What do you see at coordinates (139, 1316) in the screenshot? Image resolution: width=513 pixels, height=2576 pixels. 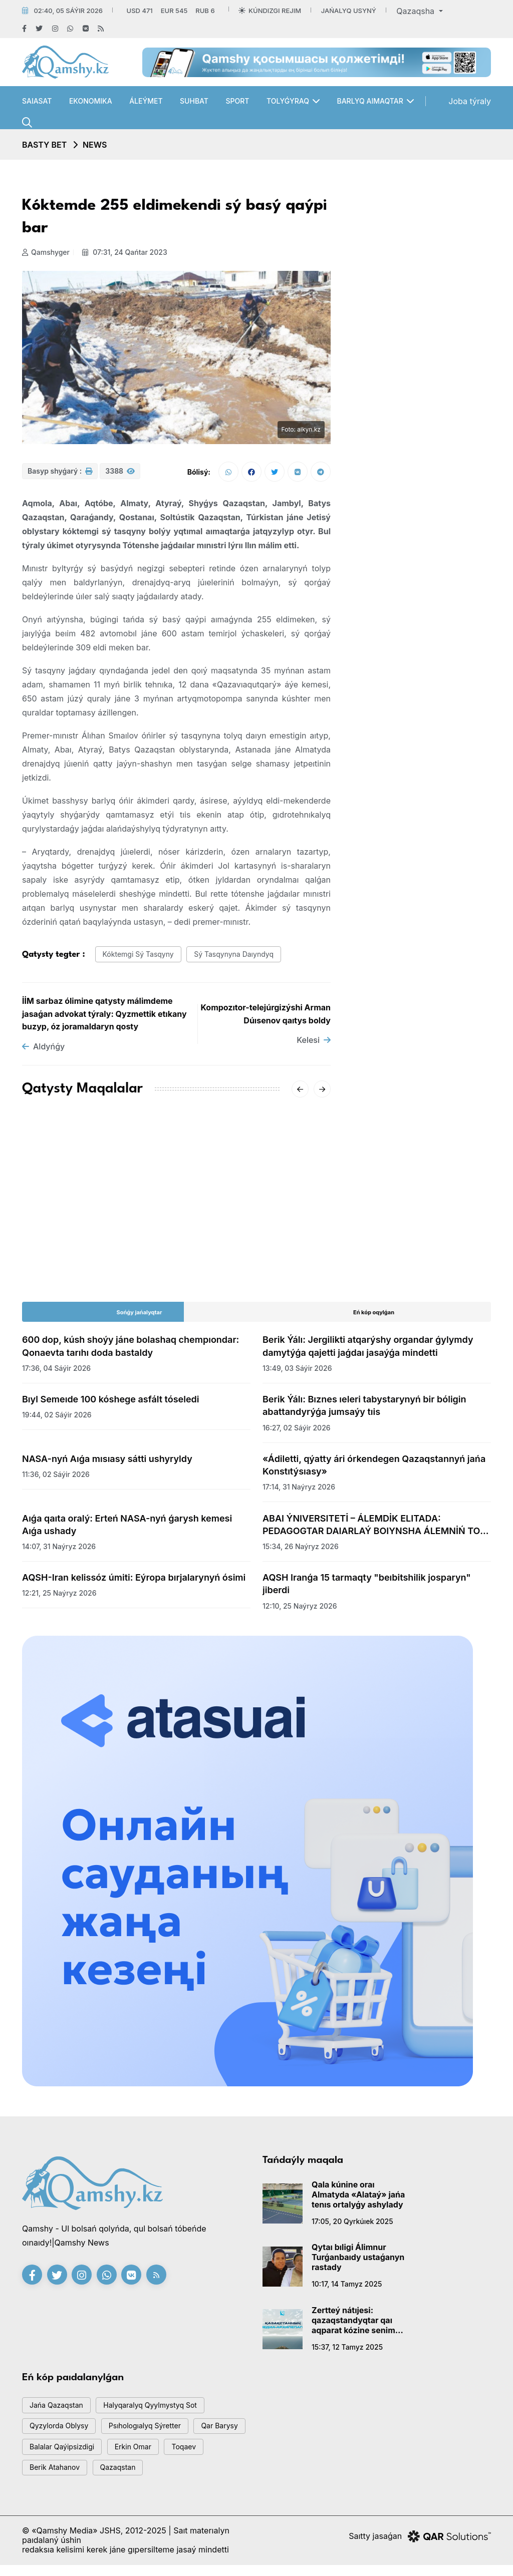 I see `Sońǵy jańalyqtar [tab]` at bounding box center [139, 1316].